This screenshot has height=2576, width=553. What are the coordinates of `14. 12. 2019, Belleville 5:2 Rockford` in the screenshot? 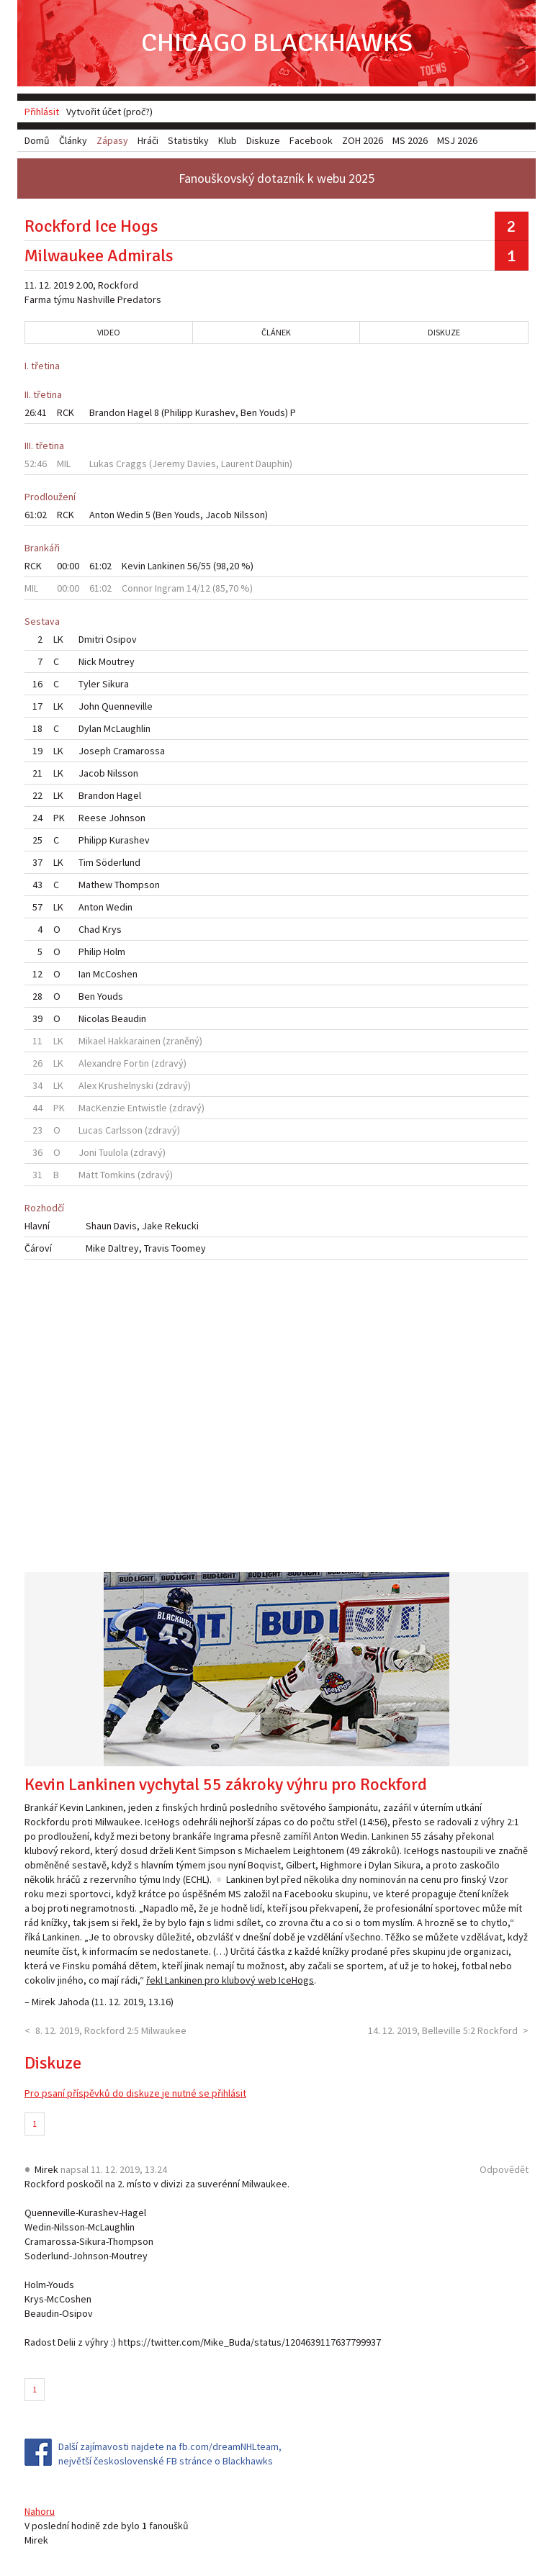 It's located at (443, 2030).